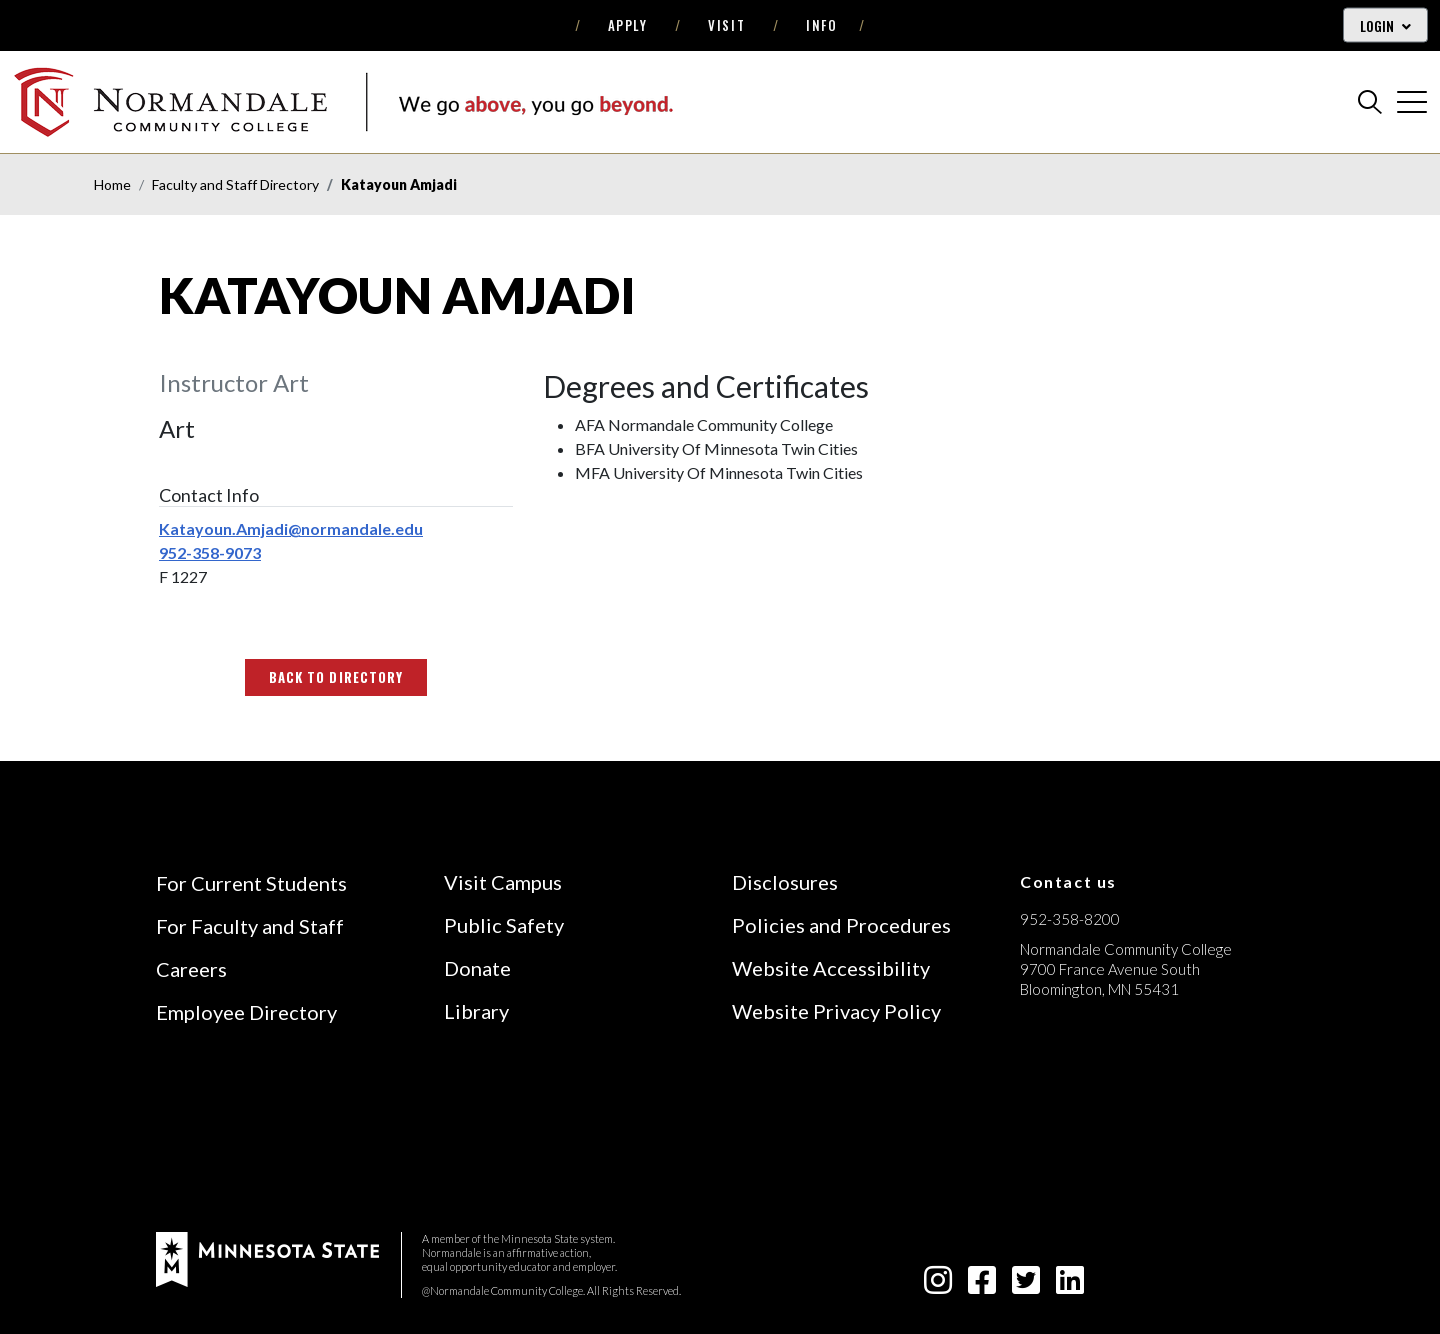  What do you see at coordinates (504, 925) in the screenshot?
I see `Public Safety` at bounding box center [504, 925].